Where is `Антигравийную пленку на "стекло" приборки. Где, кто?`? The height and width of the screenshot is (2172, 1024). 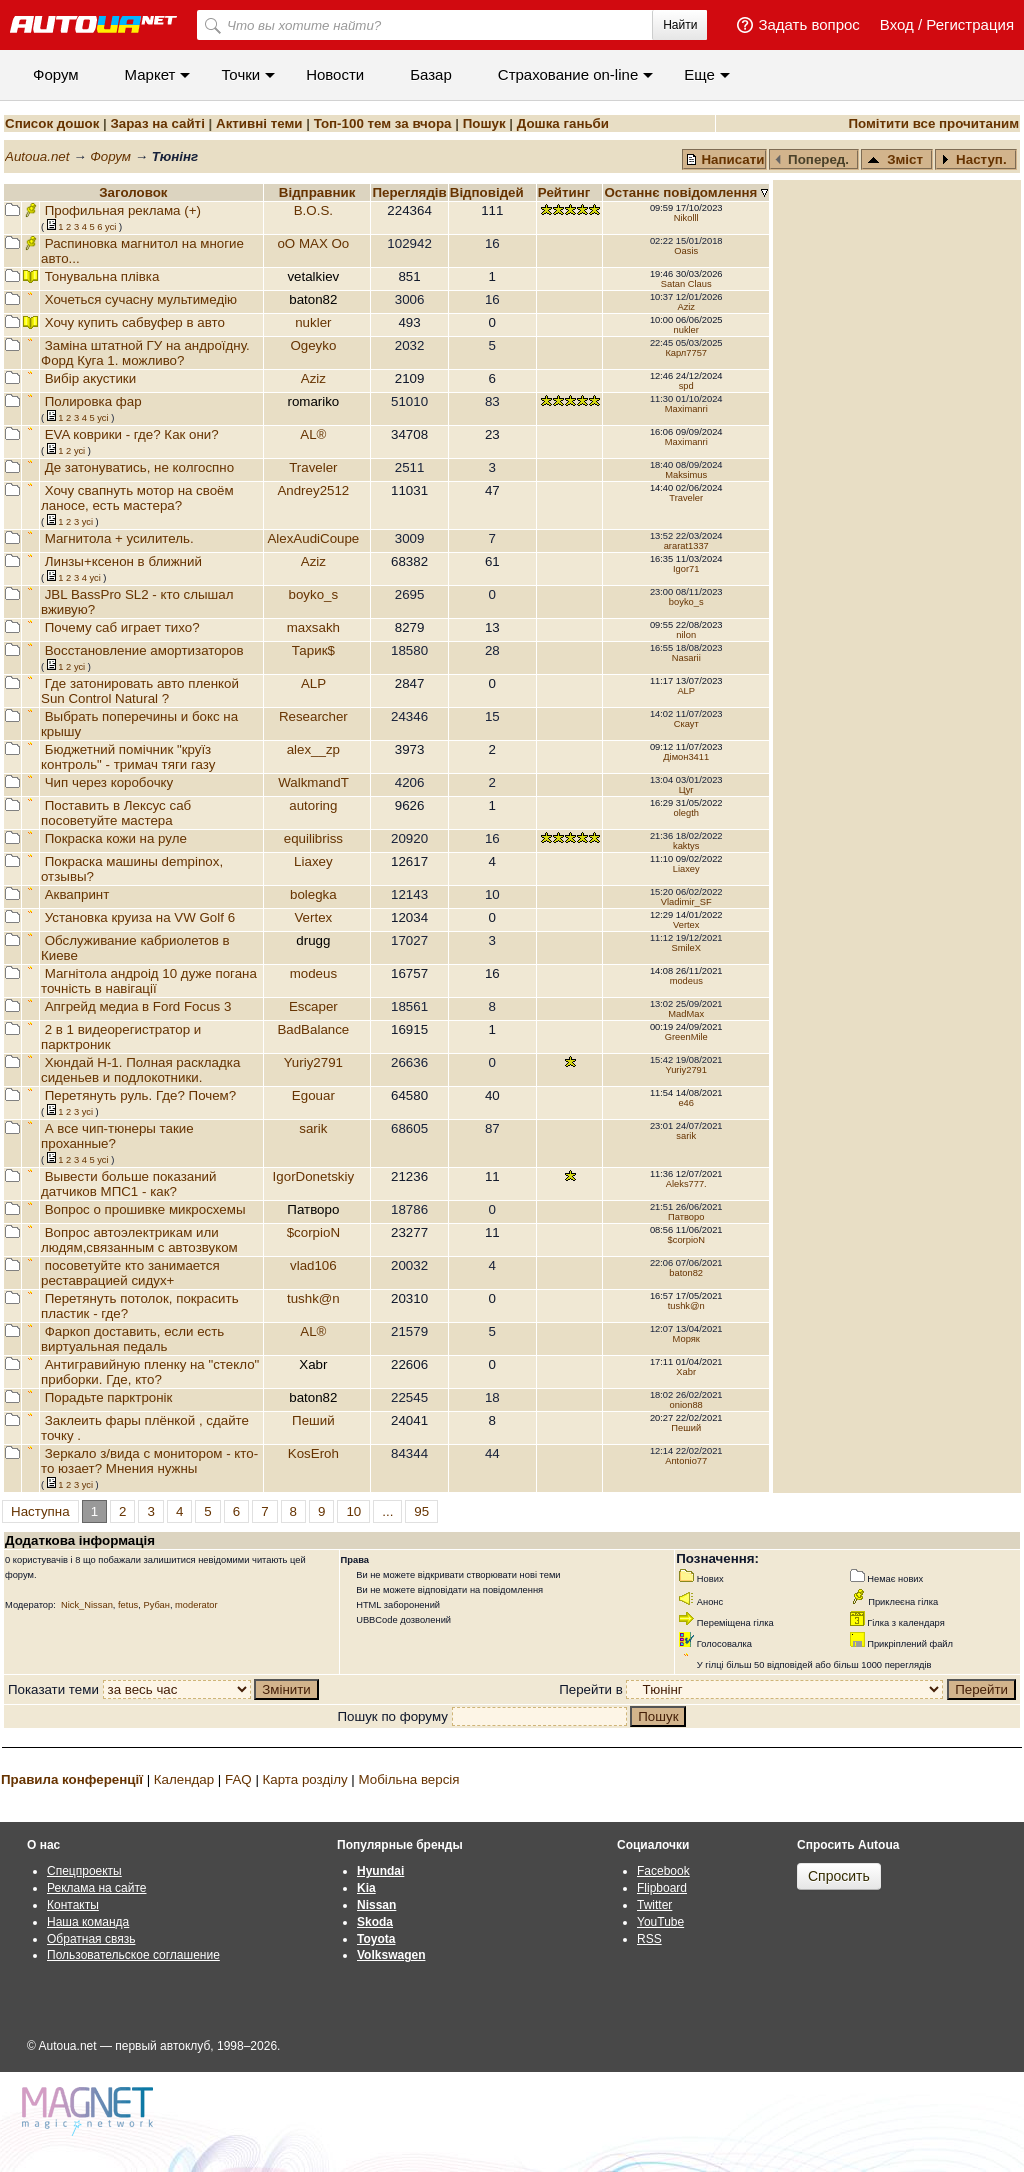 Антигравийную пленку на "стекло" приборки. Где, кто? is located at coordinates (150, 1372).